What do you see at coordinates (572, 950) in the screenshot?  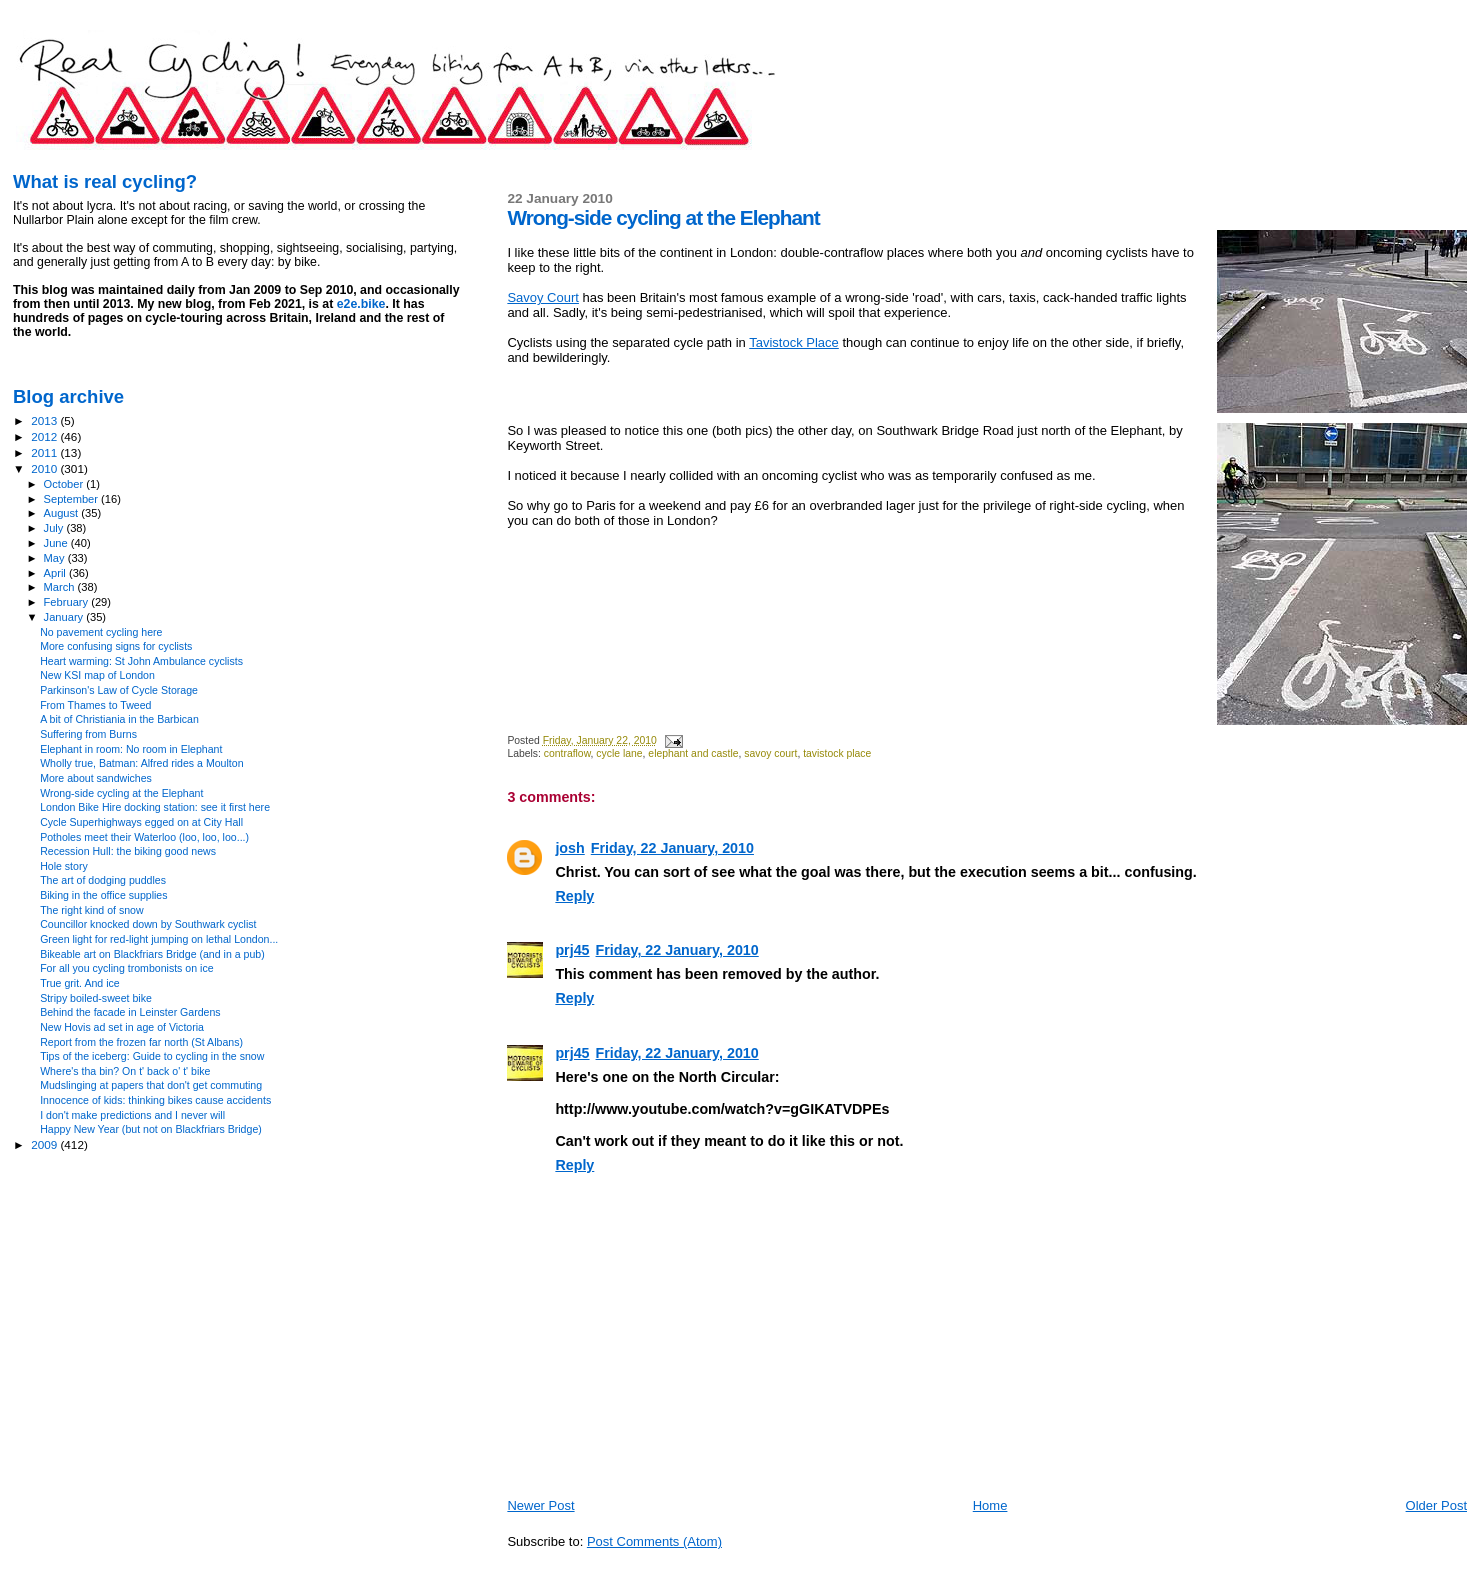 I see `prj45` at bounding box center [572, 950].